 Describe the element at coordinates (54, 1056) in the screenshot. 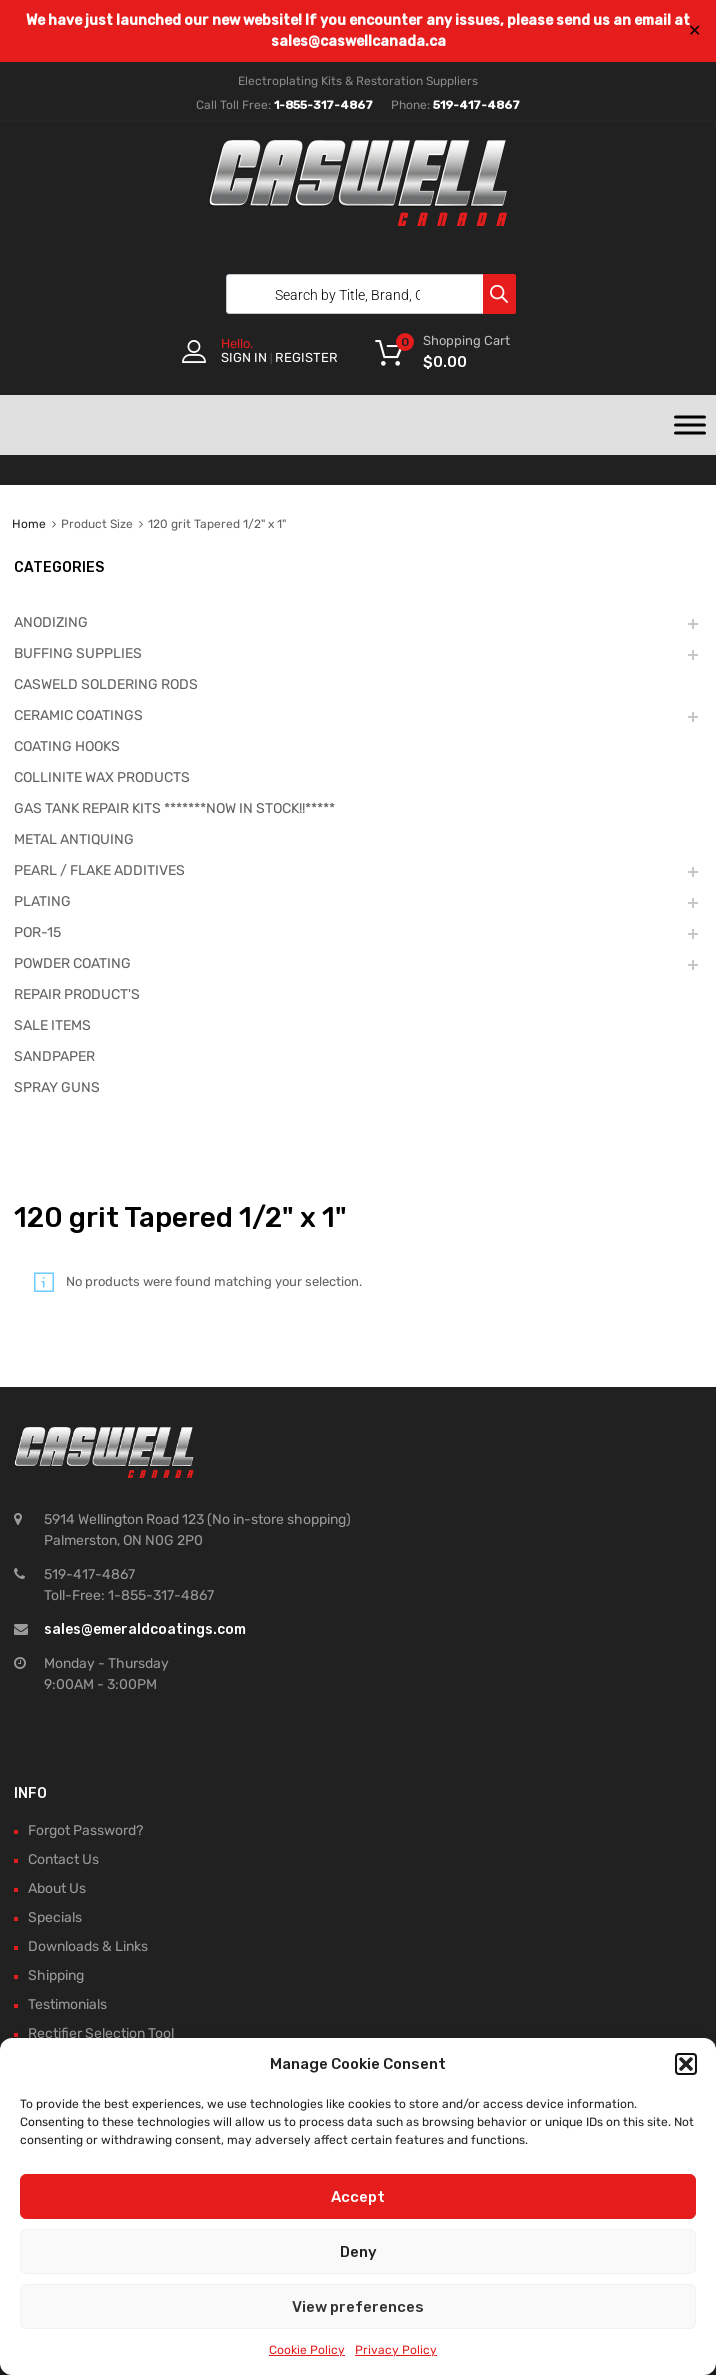

I see `SANDPAPER` at that location.